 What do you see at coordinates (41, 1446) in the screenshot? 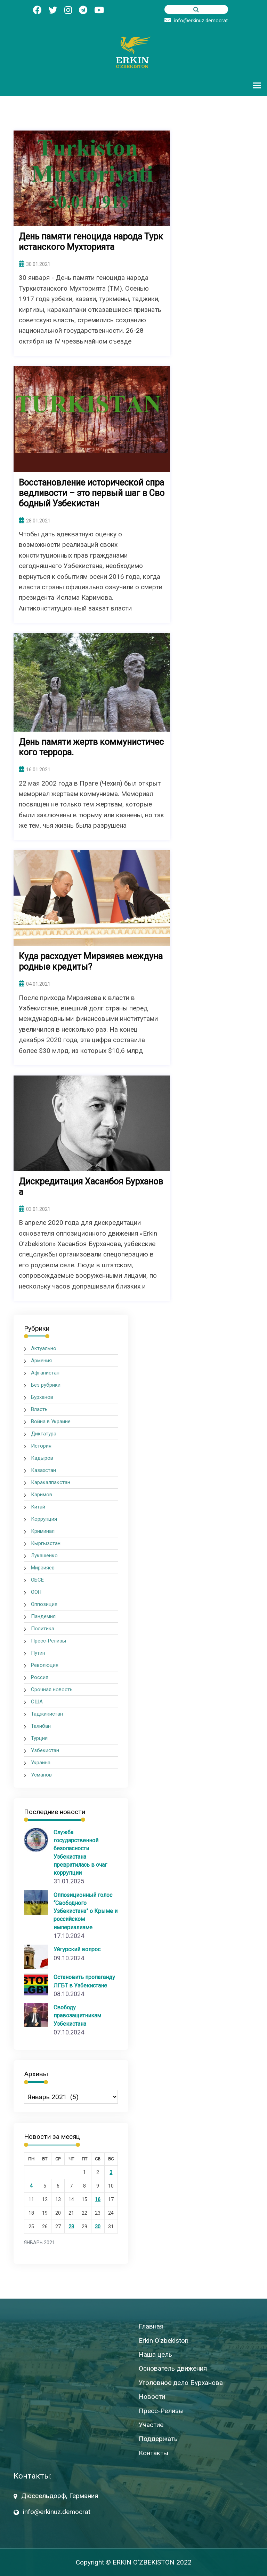
I see `История` at bounding box center [41, 1446].